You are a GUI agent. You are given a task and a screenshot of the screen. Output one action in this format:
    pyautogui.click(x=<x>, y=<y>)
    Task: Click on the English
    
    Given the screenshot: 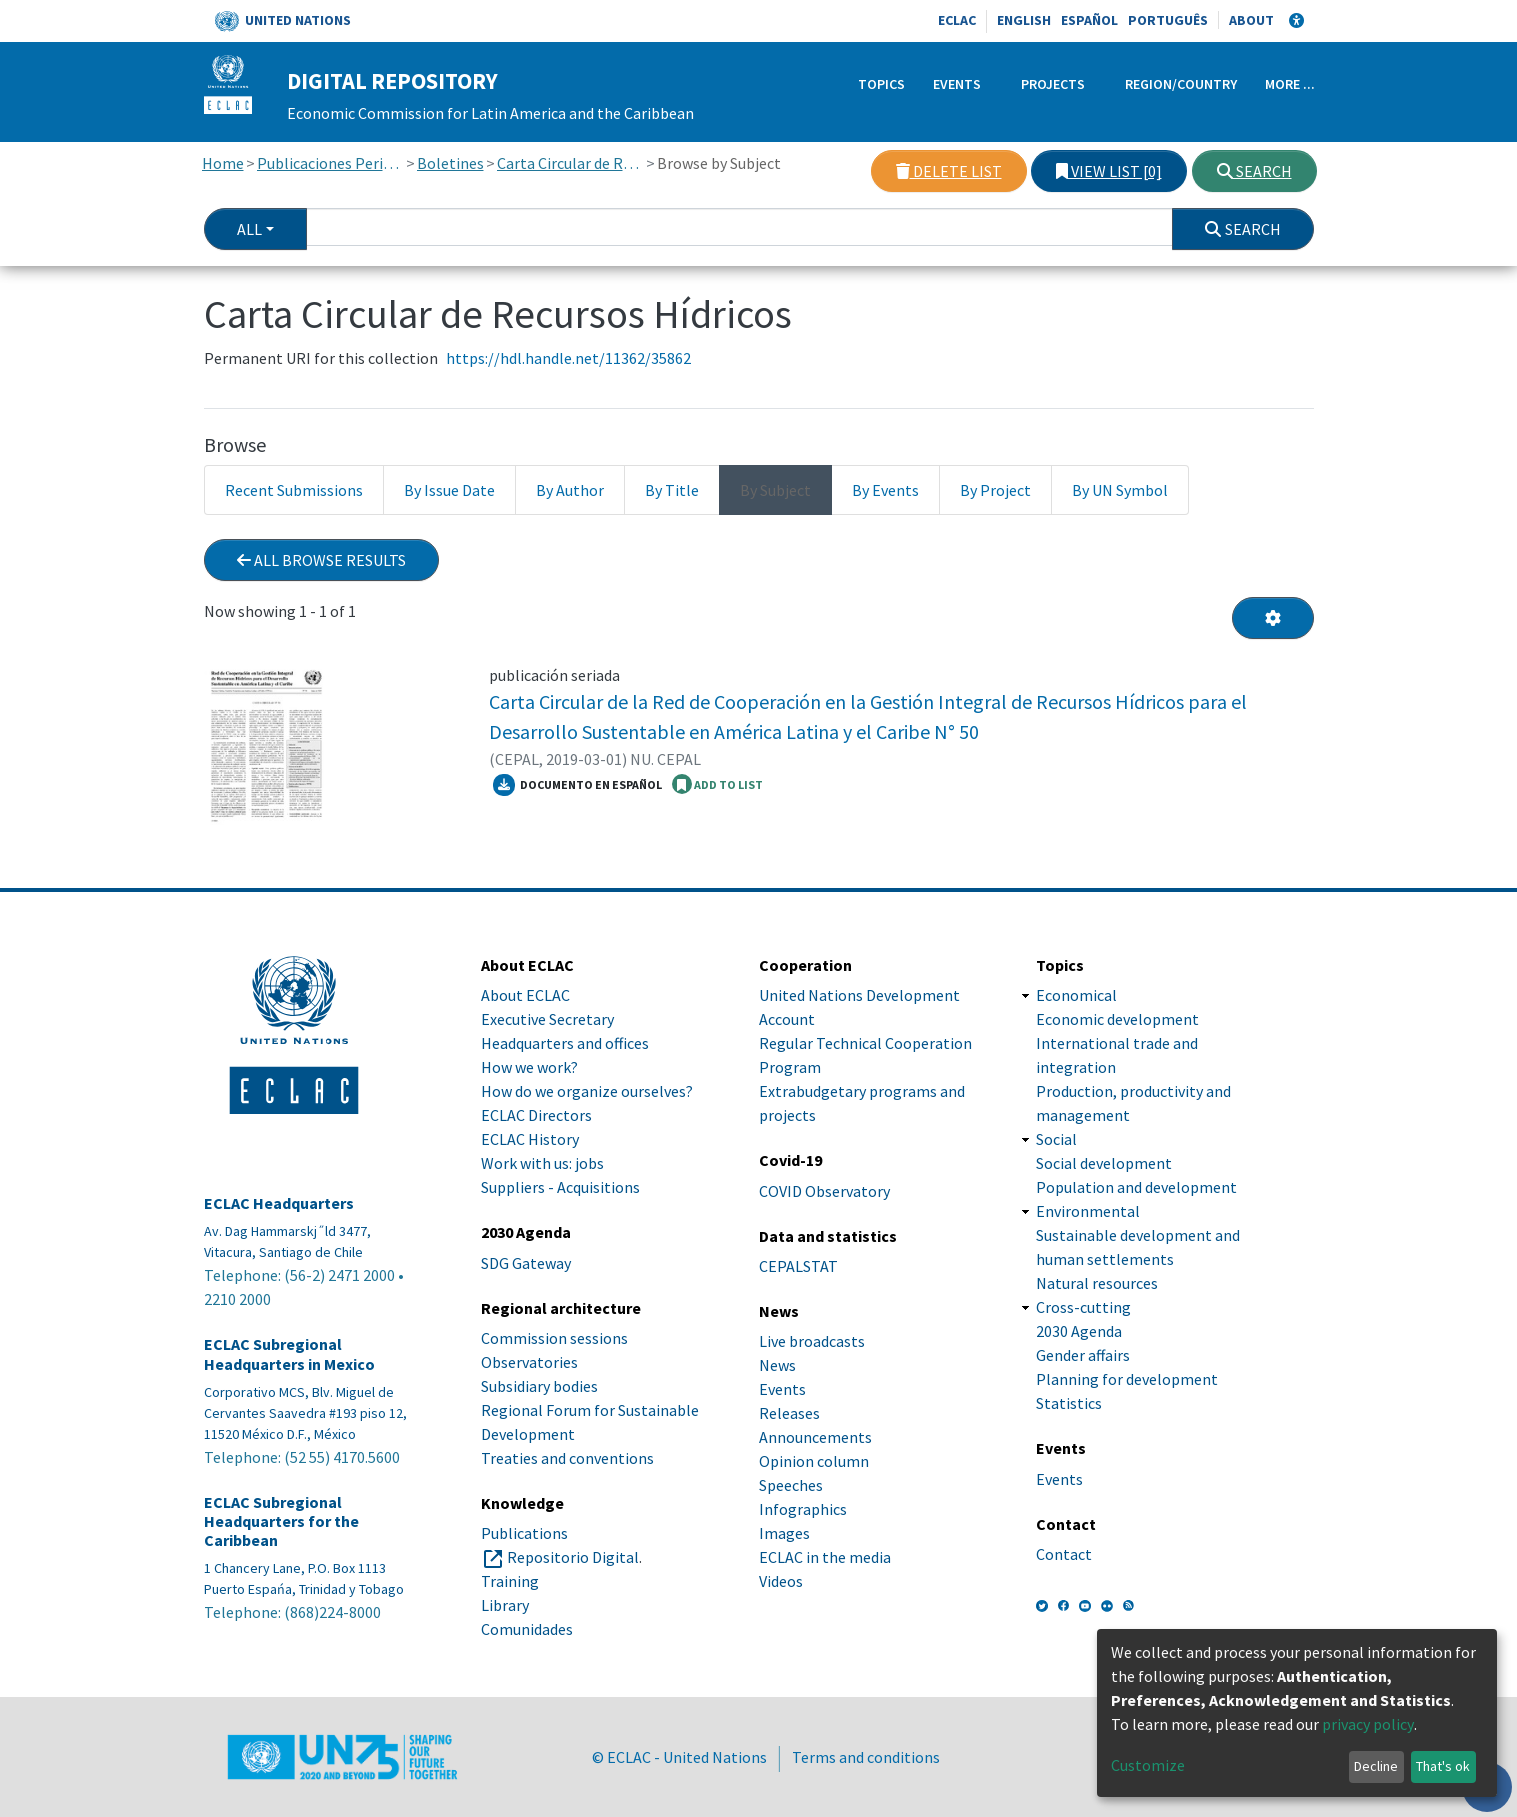 What is the action you would take?
    pyautogui.click(x=1024, y=20)
    